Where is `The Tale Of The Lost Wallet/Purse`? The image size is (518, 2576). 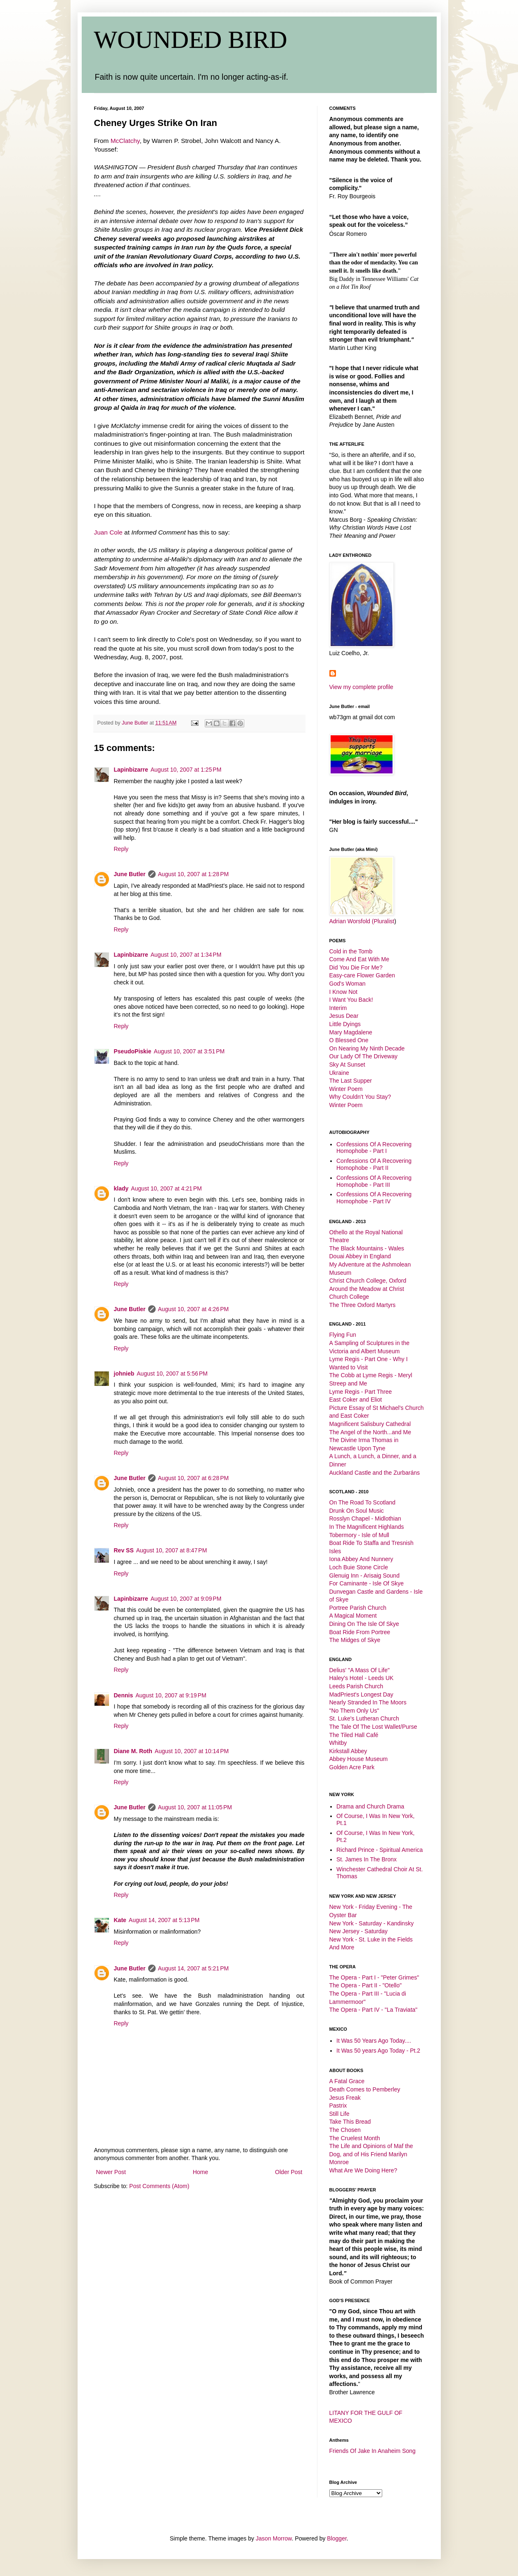 The Tale Of The Lost Wallet/Purse is located at coordinates (373, 1726).